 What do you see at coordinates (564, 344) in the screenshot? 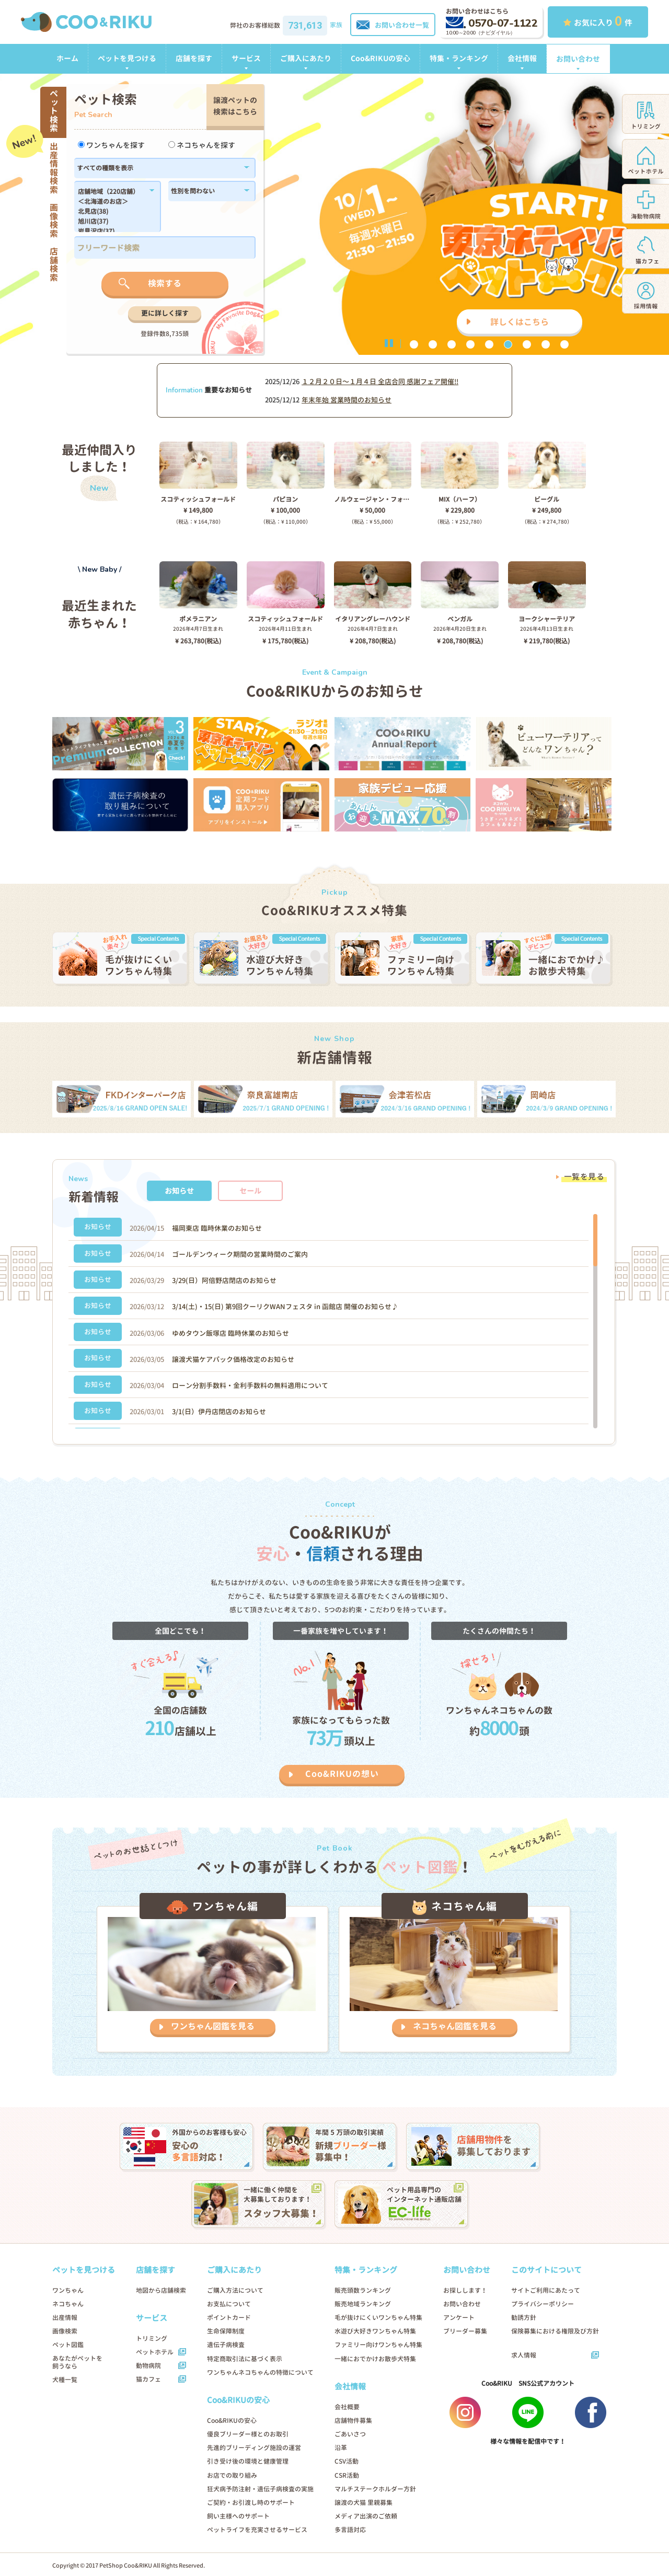
I see `9 [button]` at bounding box center [564, 344].